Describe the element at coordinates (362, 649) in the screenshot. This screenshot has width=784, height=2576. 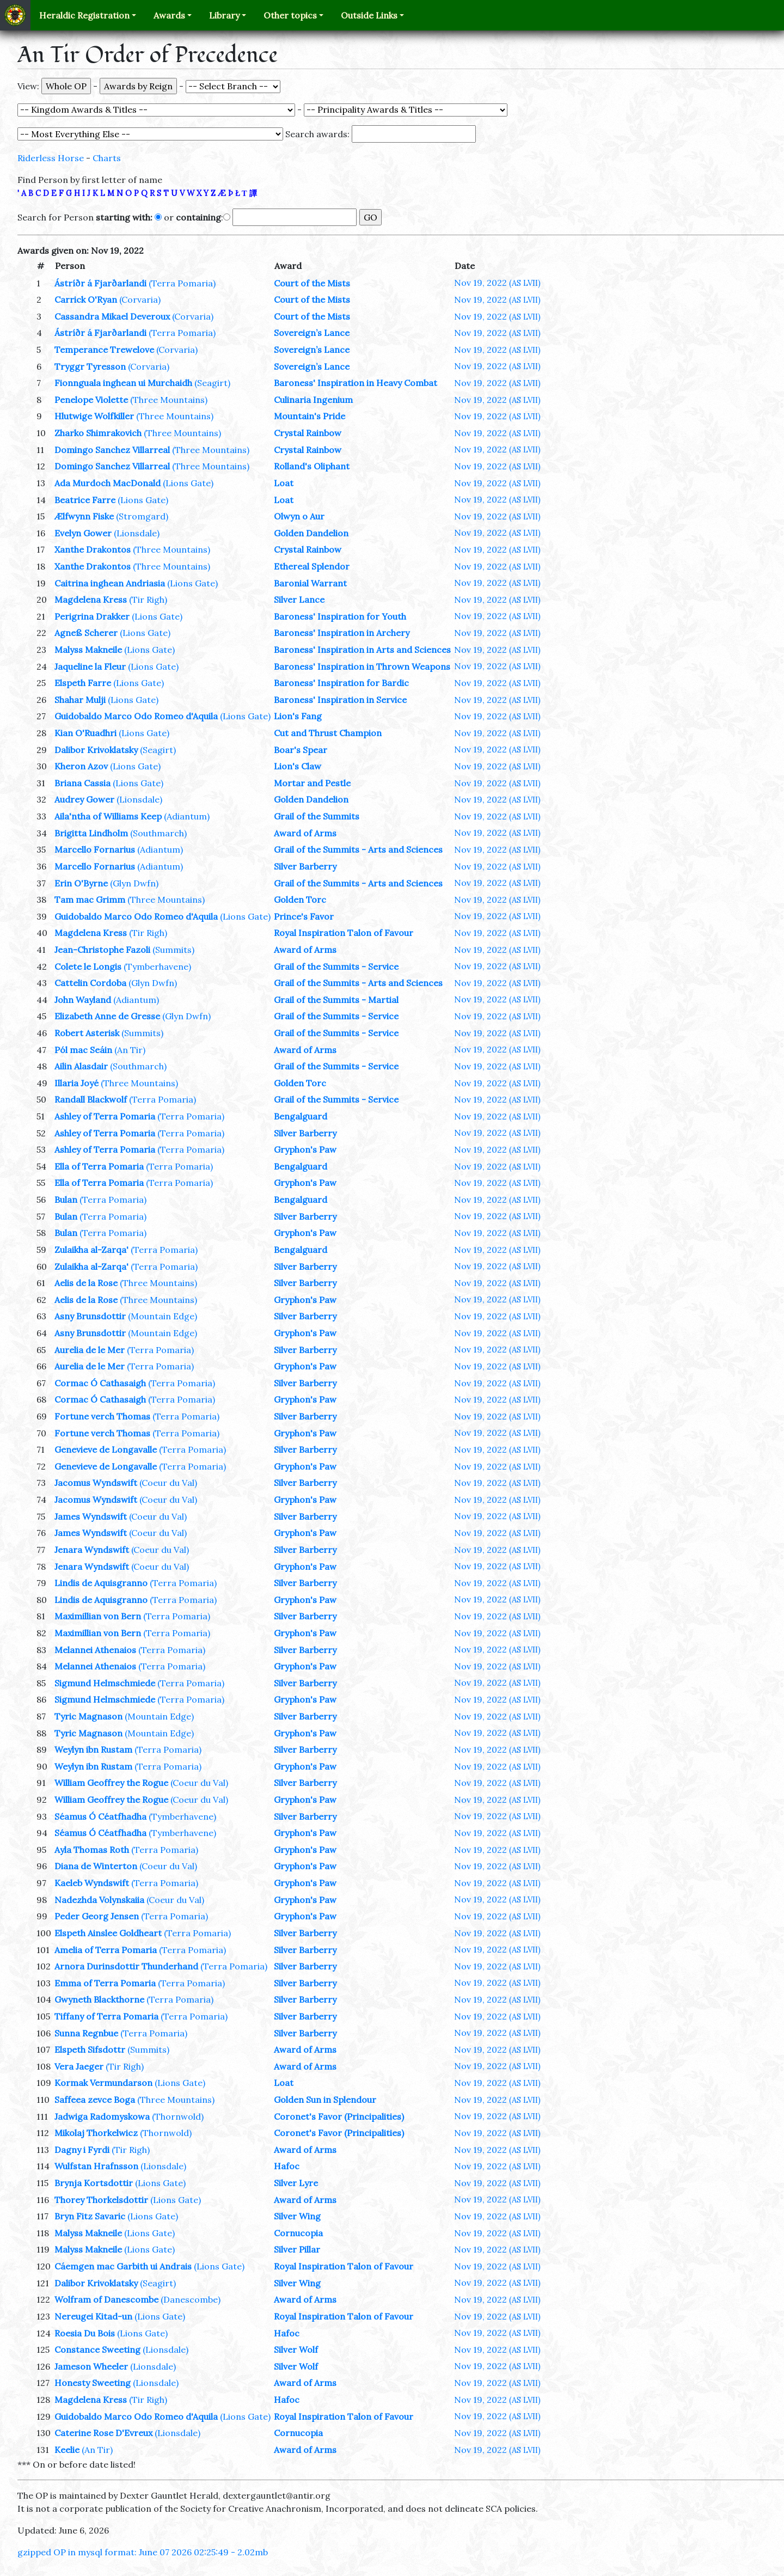
I see `Baroness' Inspiration in Arts and Sciences` at that location.